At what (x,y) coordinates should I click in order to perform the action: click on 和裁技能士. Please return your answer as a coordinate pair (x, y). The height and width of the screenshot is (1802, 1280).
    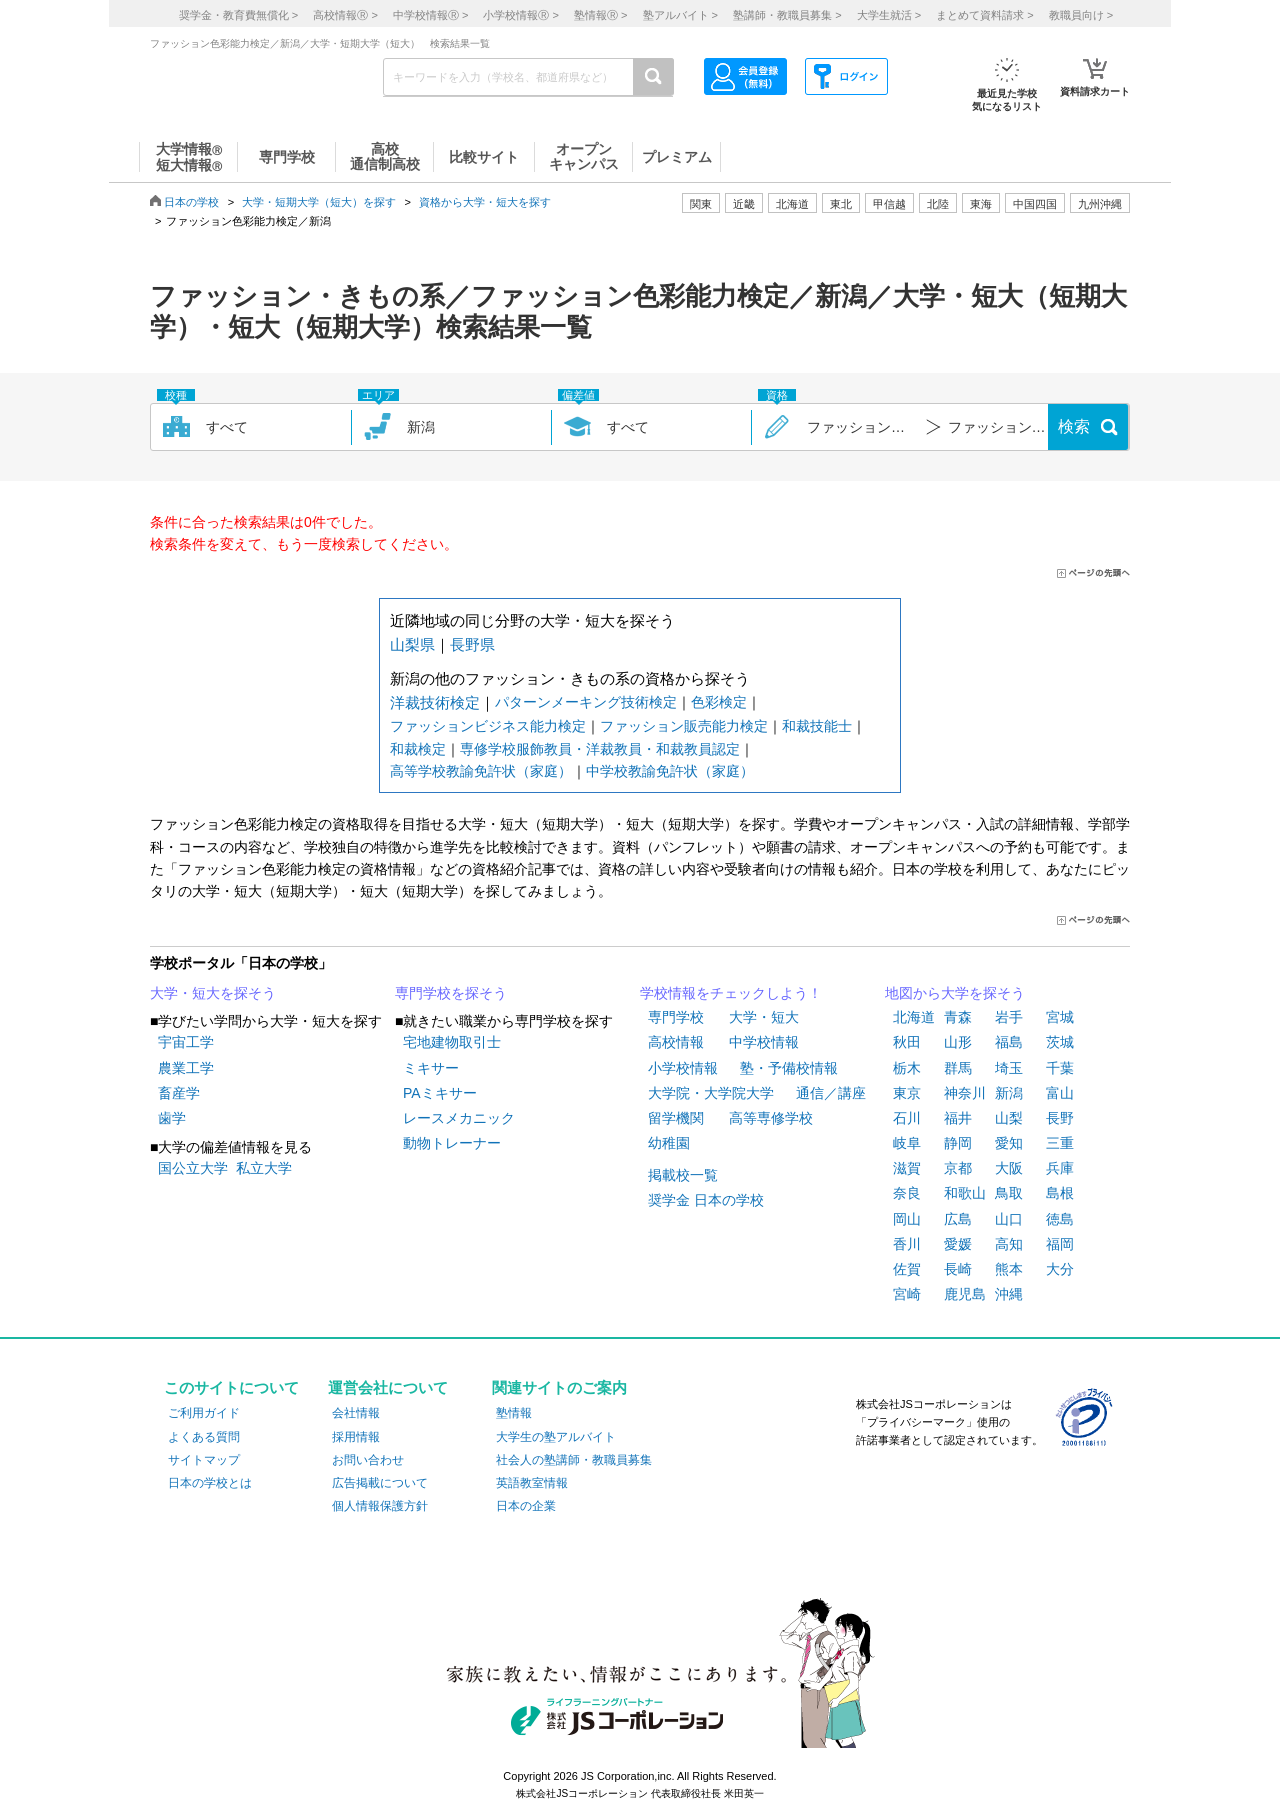
    Looking at the image, I should click on (817, 726).